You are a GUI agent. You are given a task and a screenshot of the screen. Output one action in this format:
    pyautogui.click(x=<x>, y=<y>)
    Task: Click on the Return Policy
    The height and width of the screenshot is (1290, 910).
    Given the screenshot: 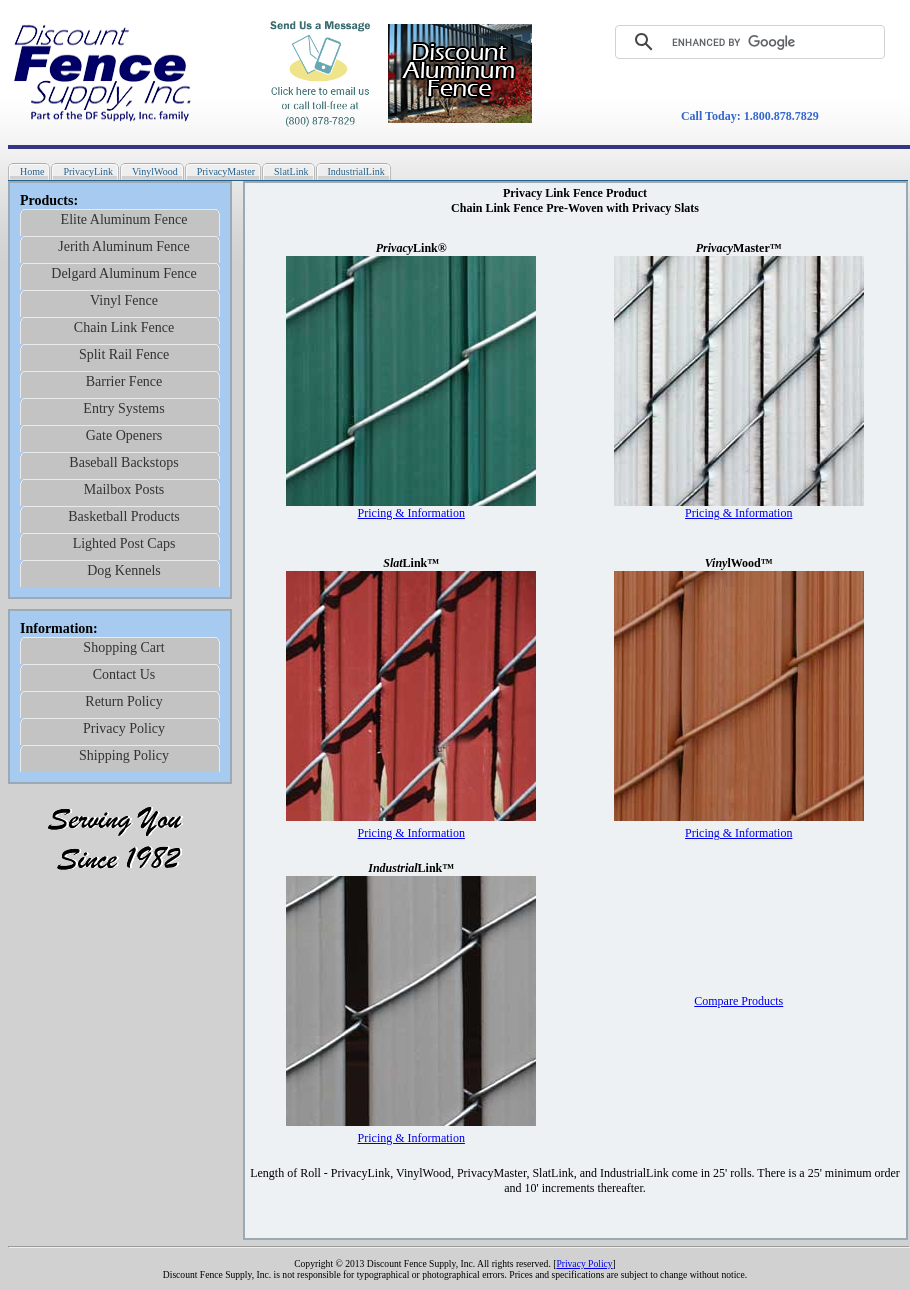 What is the action you would take?
    pyautogui.click(x=123, y=701)
    